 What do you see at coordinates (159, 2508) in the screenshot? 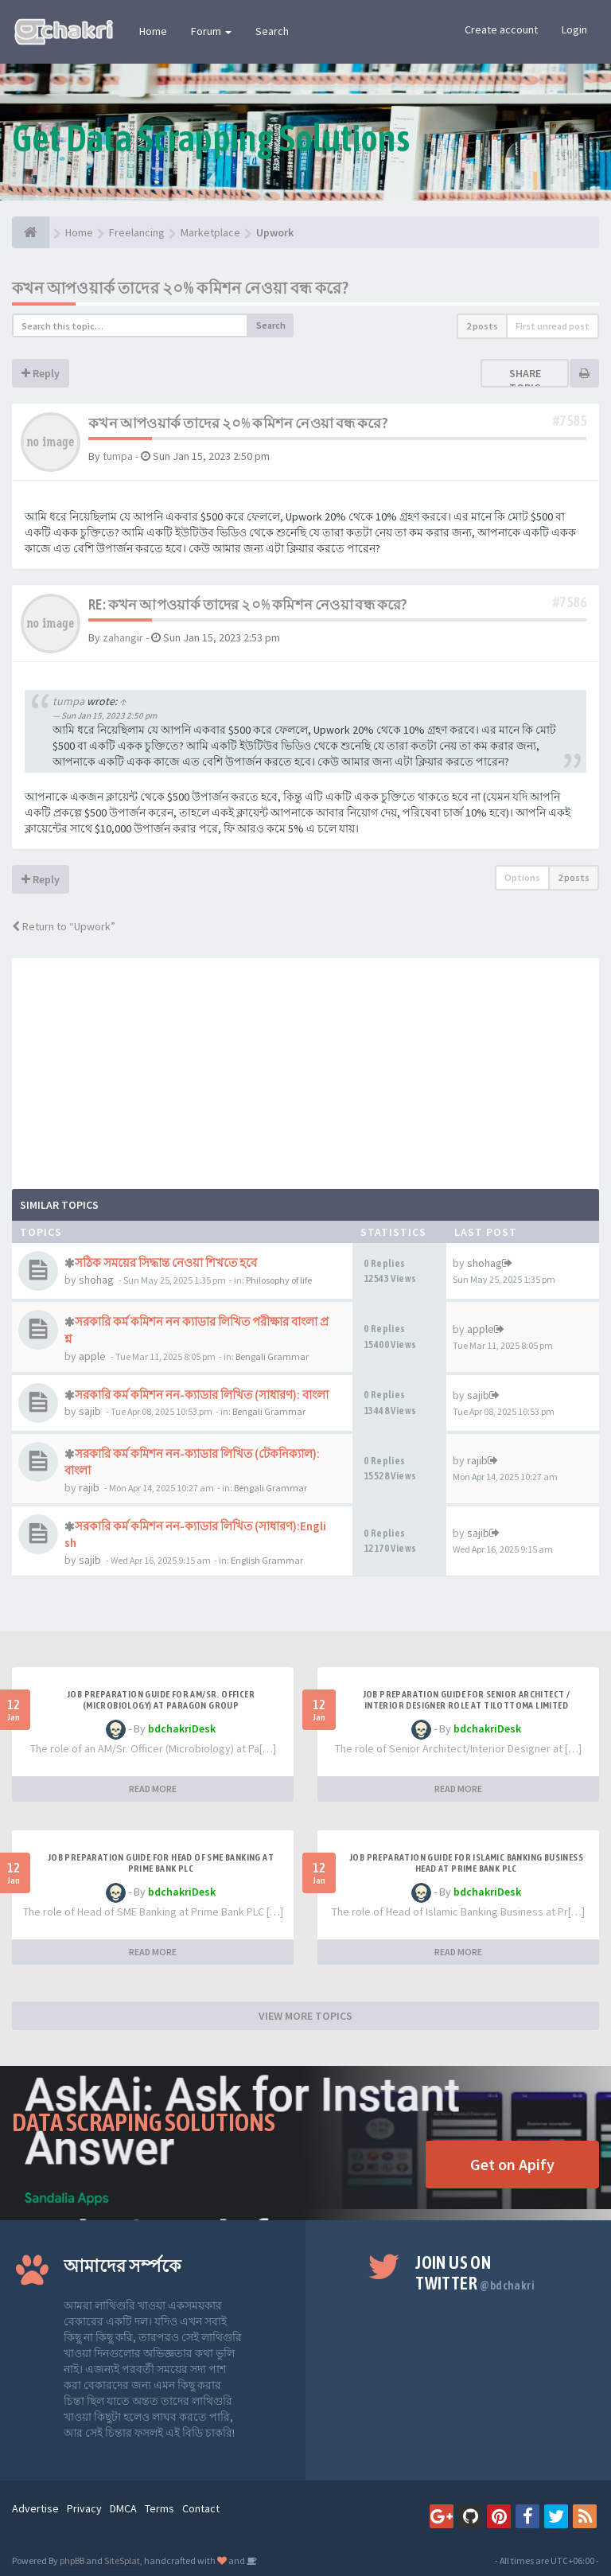
I see `Terms` at bounding box center [159, 2508].